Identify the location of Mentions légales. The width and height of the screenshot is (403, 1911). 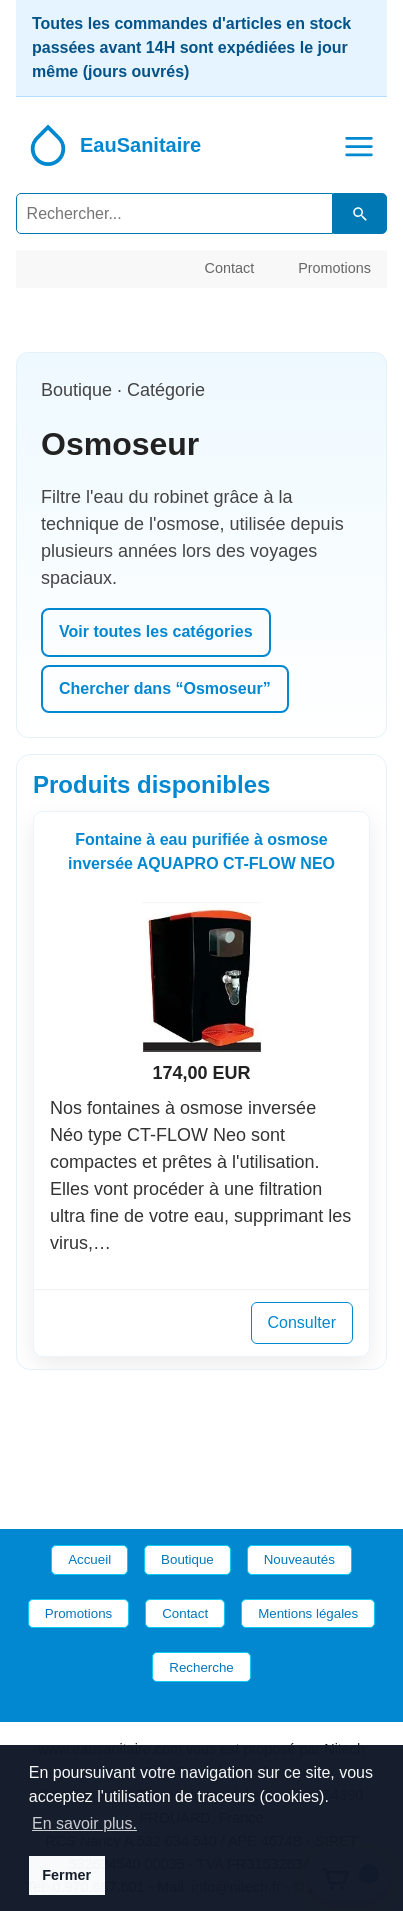
(308, 1613).